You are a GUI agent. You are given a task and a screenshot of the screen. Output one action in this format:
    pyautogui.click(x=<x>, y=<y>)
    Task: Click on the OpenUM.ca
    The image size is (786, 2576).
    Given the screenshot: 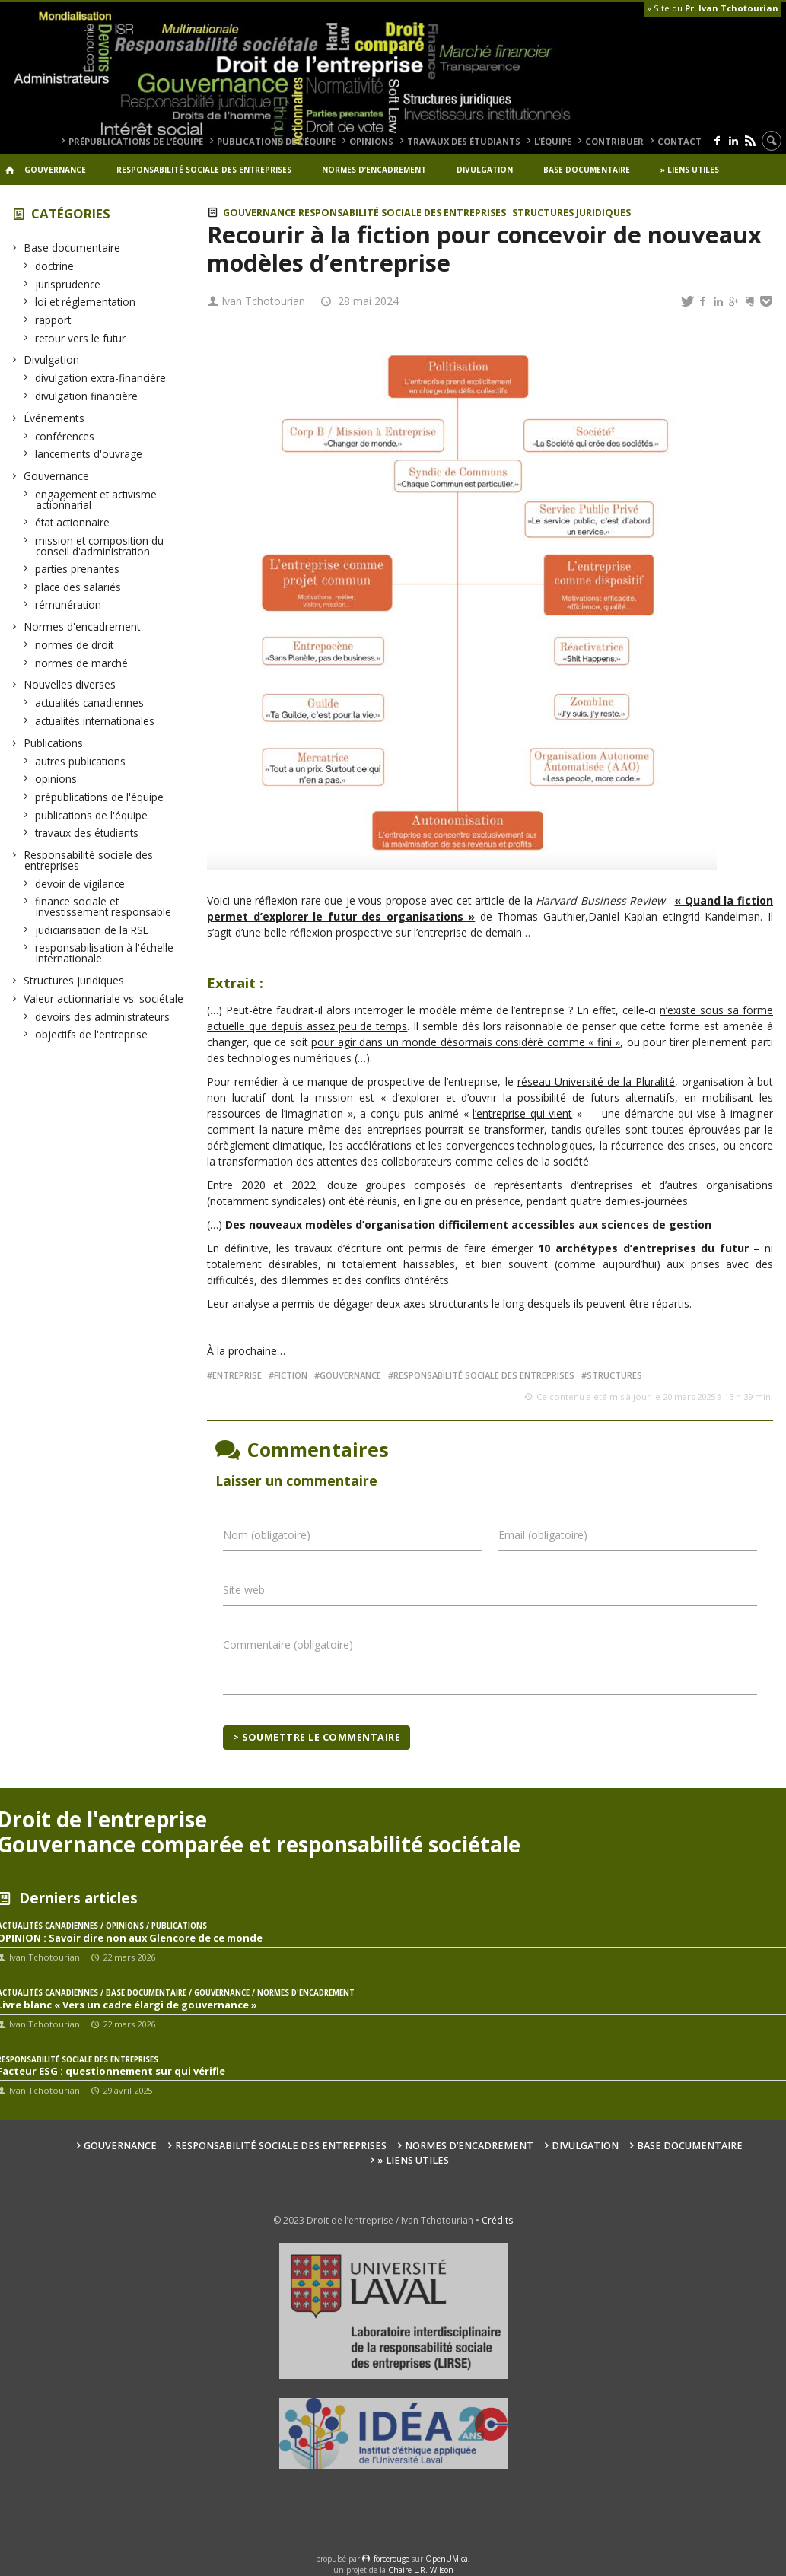 What is the action you would take?
    pyautogui.click(x=446, y=2558)
    